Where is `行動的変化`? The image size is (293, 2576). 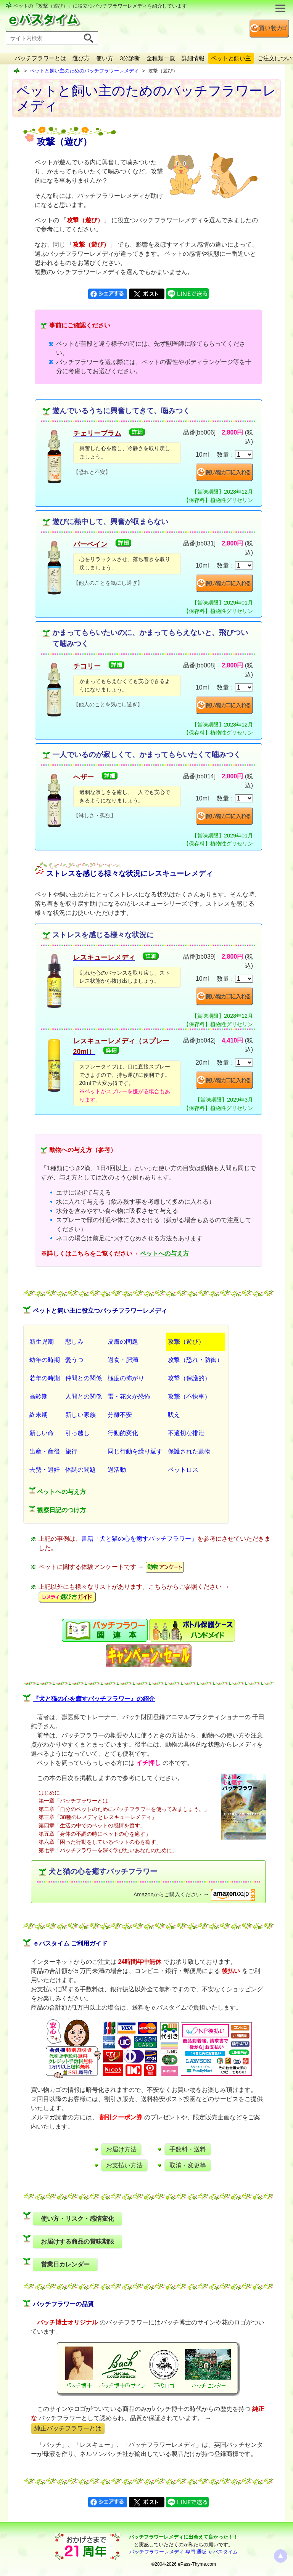
行動的変化 is located at coordinates (123, 1433).